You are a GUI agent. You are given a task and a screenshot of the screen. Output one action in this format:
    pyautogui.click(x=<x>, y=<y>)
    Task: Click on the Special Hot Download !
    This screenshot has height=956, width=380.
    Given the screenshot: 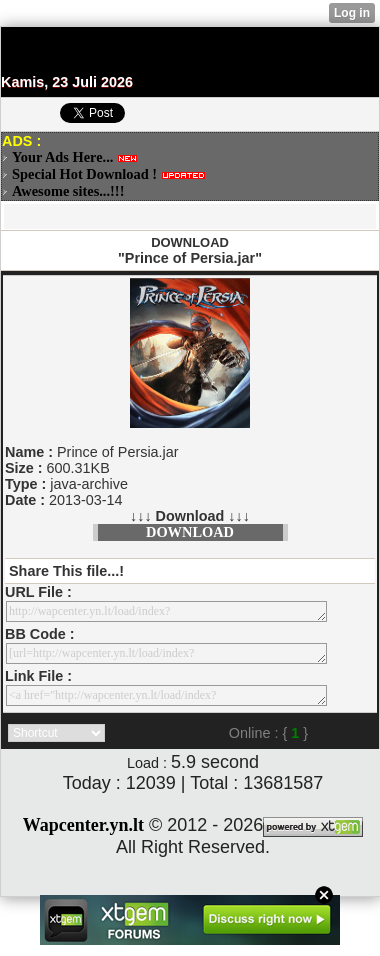 What is the action you would take?
    pyautogui.click(x=84, y=174)
    